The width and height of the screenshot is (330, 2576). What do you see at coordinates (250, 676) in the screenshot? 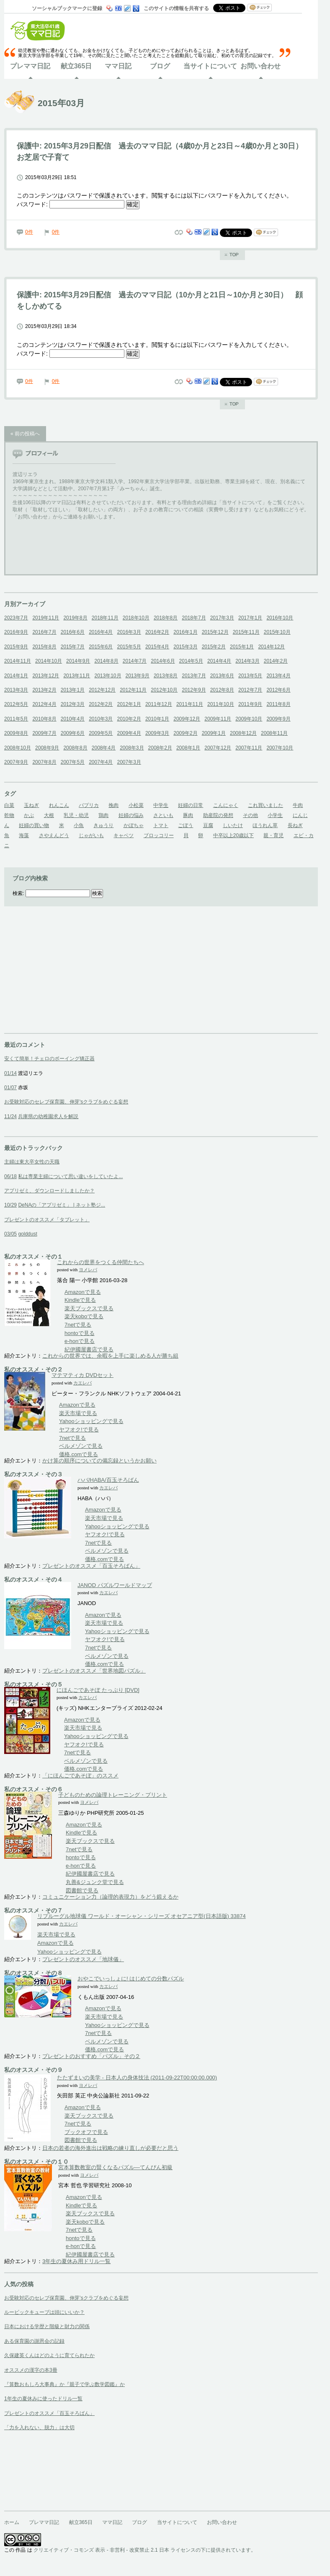
I see `2013年5月` at bounding box center [250, 676].